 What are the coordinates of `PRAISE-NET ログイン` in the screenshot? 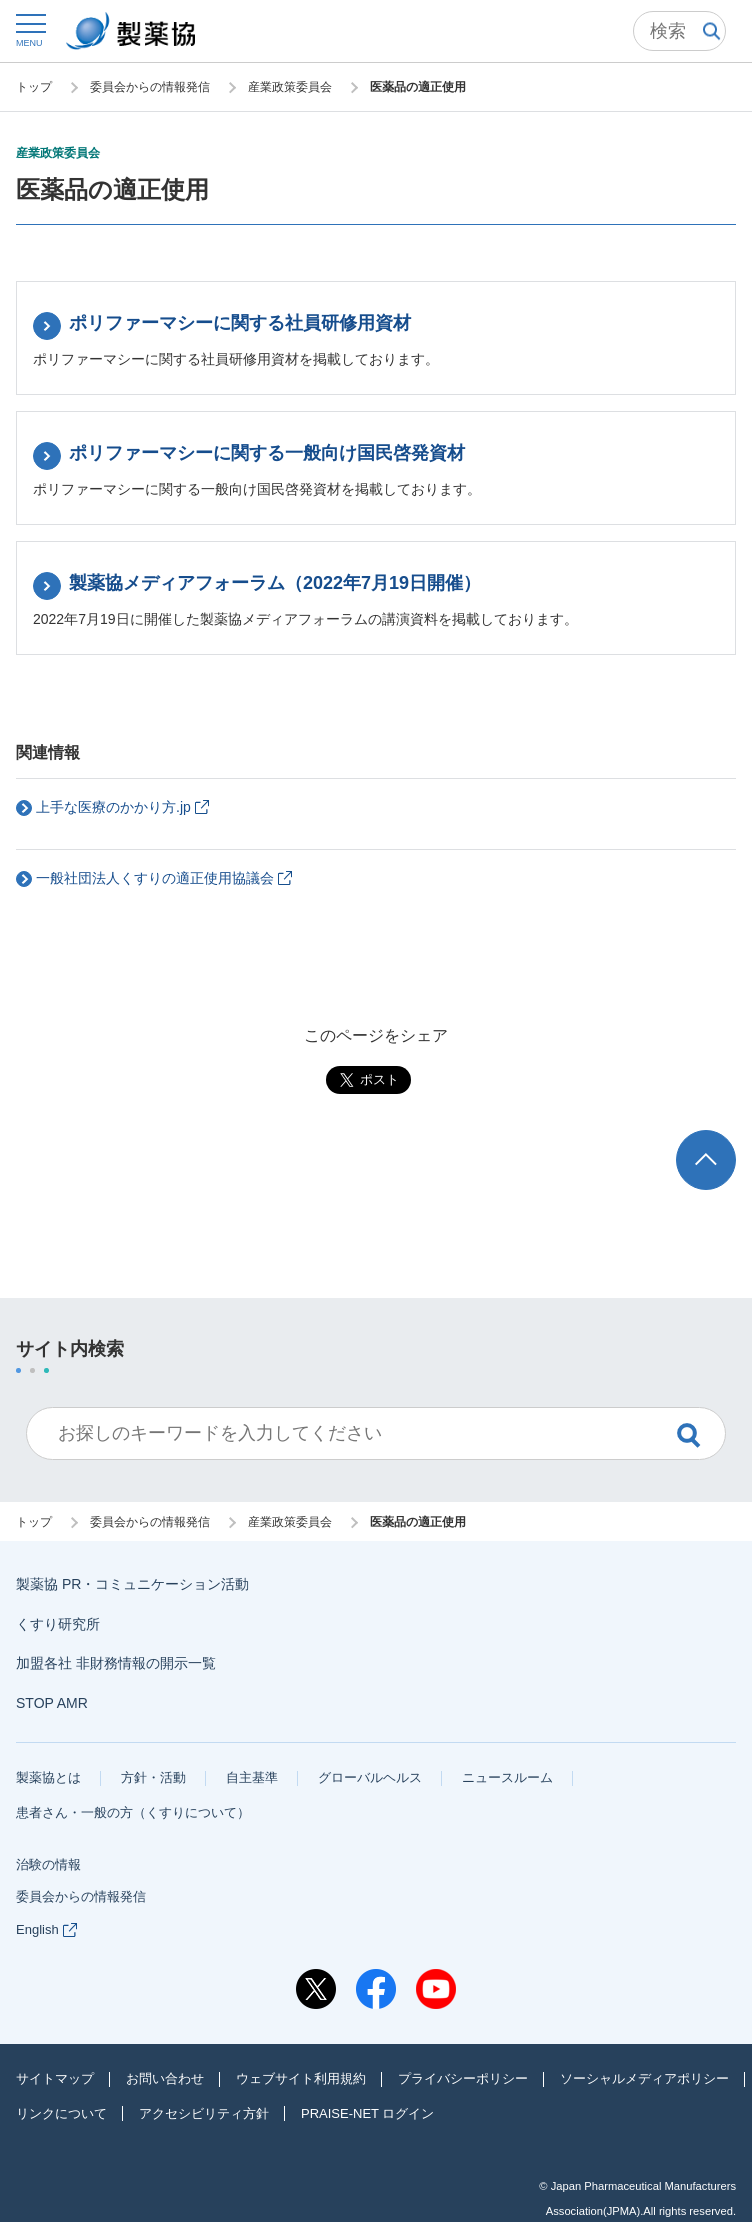 It's located at (367, 2113).